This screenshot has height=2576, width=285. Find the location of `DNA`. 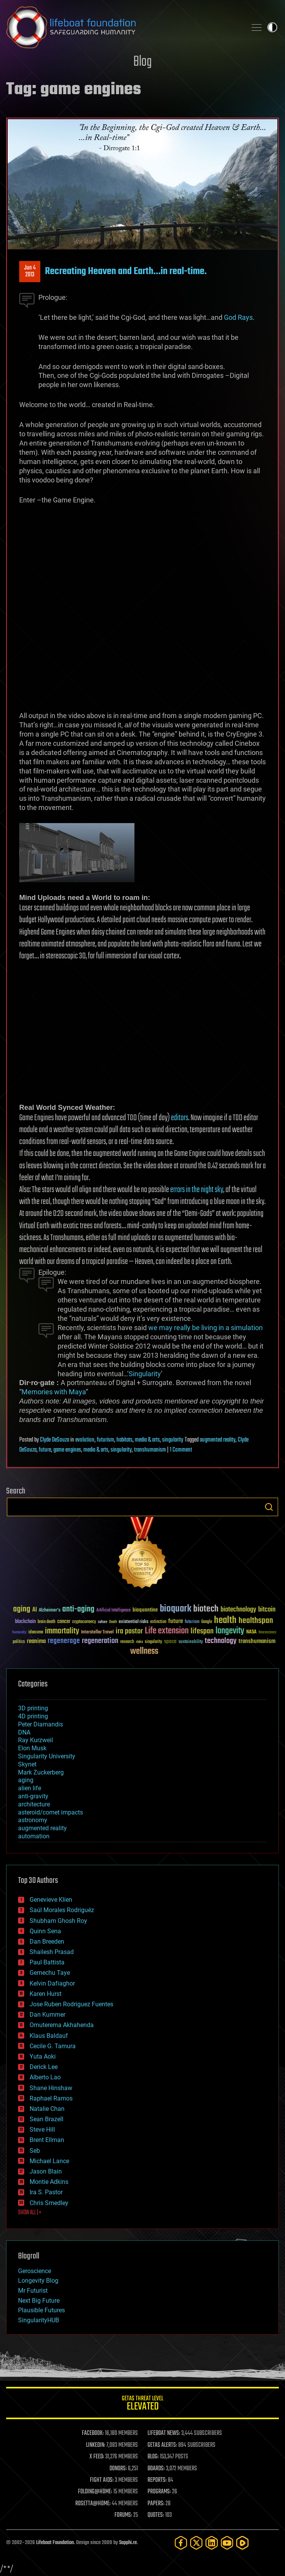

DNA is located at coordinates (24, 1732).